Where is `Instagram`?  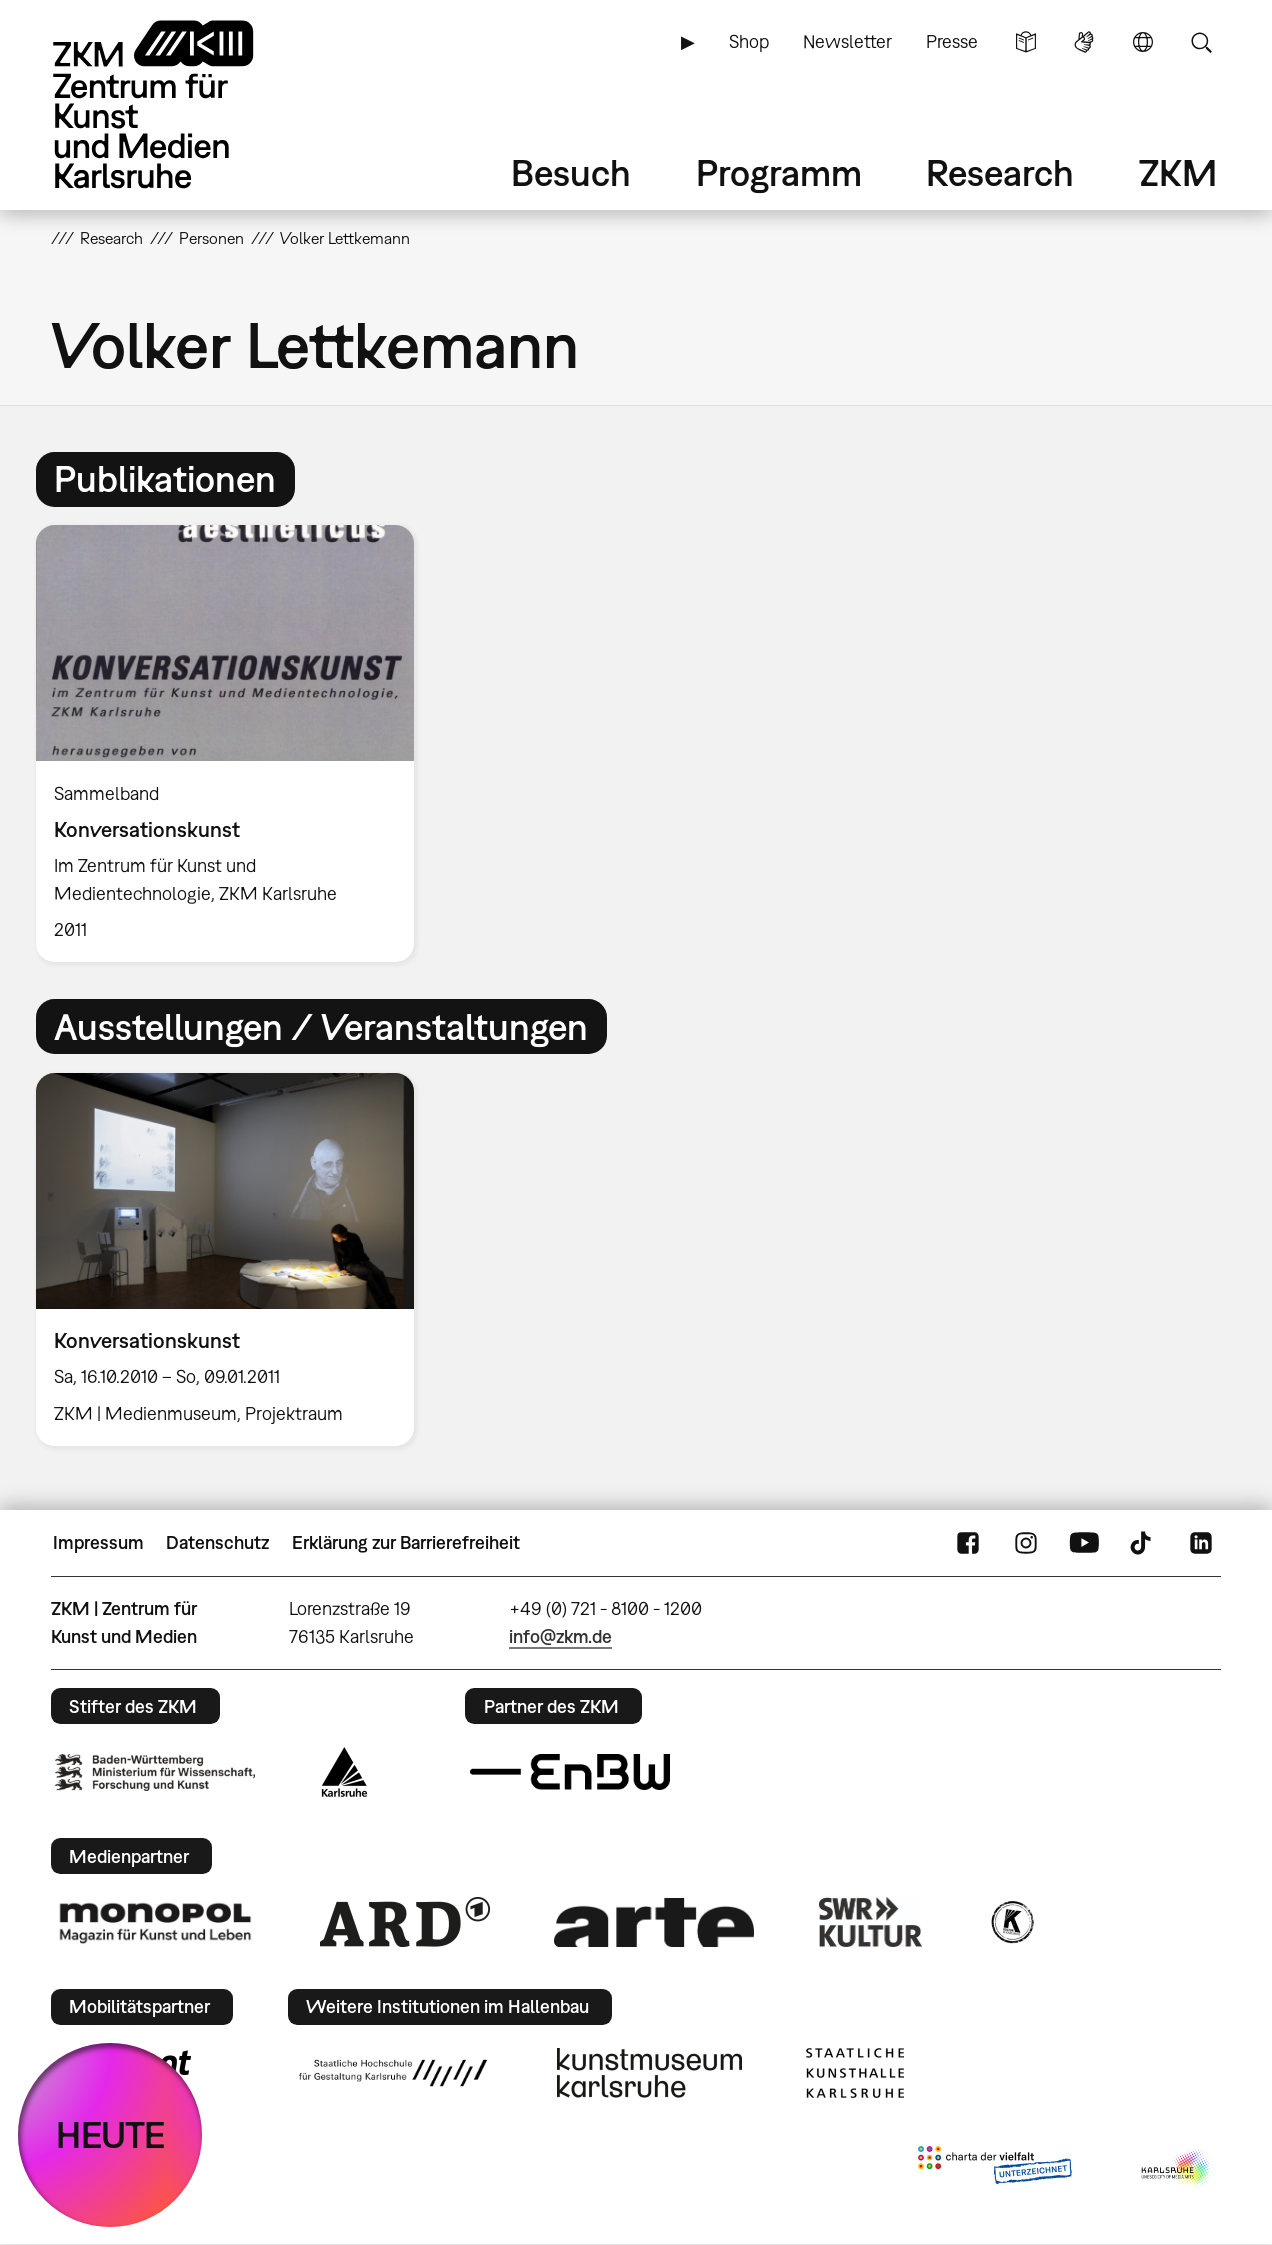 Instagram is located at coordinates (1026, 1543).